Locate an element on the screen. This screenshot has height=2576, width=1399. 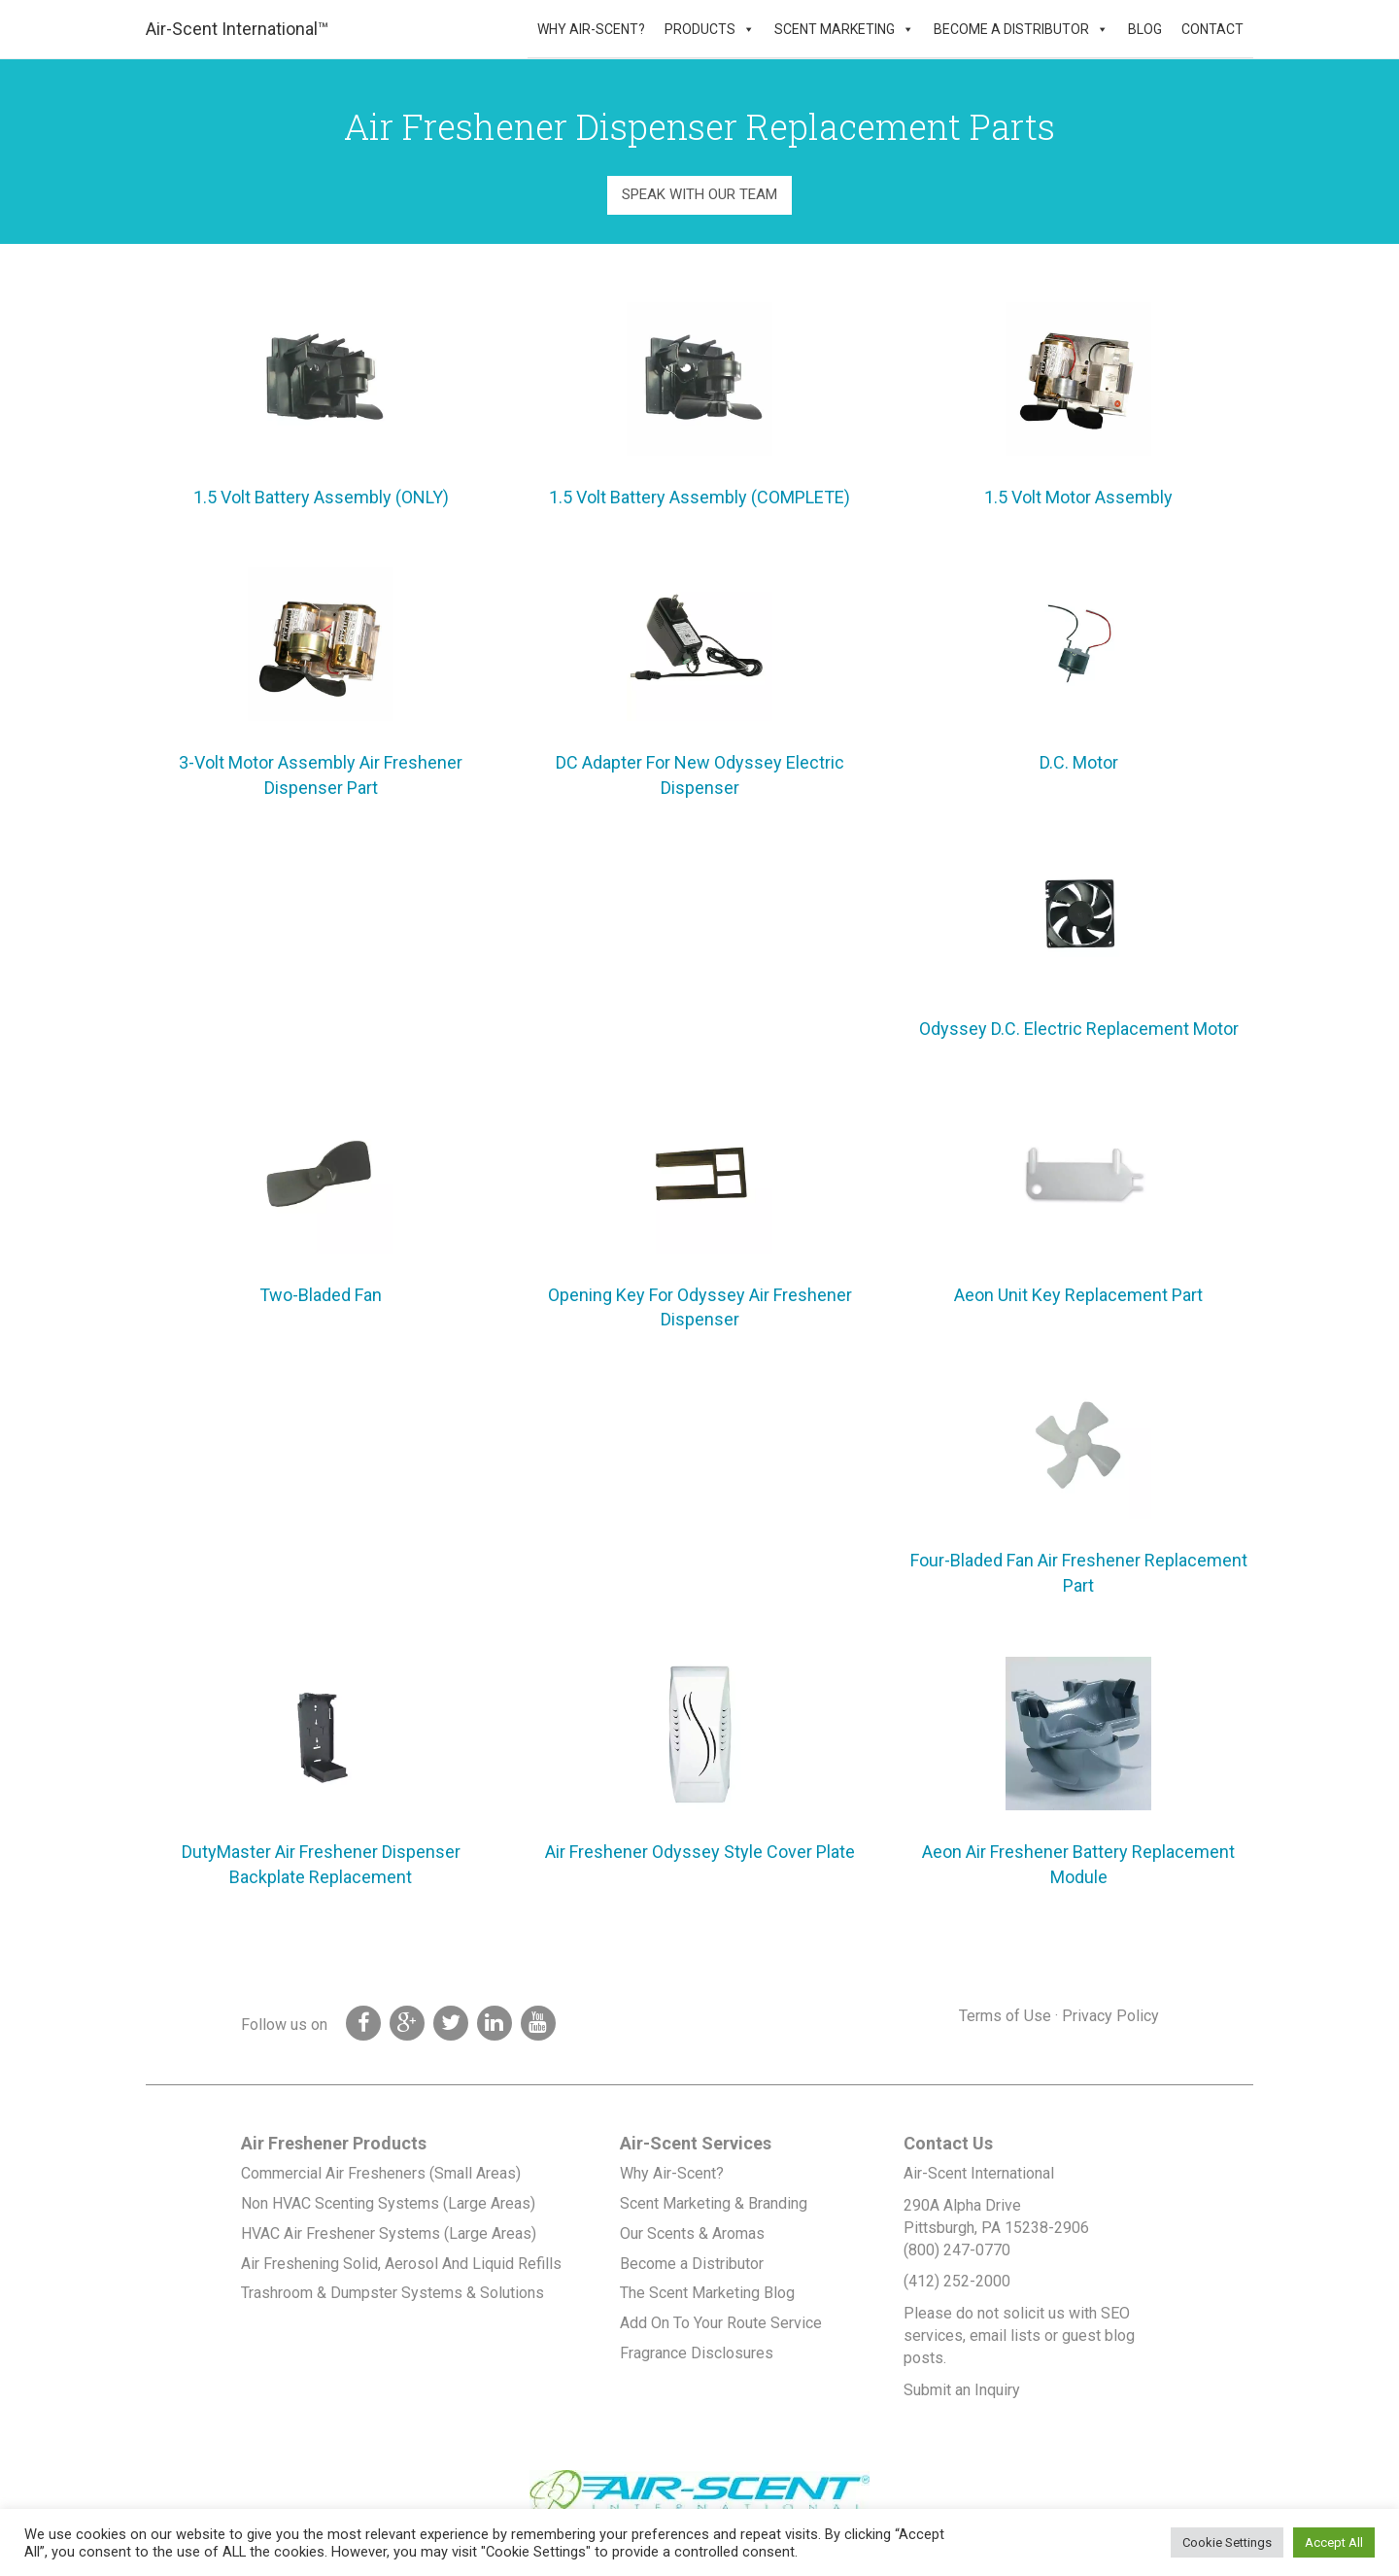
Terms of Use is located at coordinates (1005, 2016).